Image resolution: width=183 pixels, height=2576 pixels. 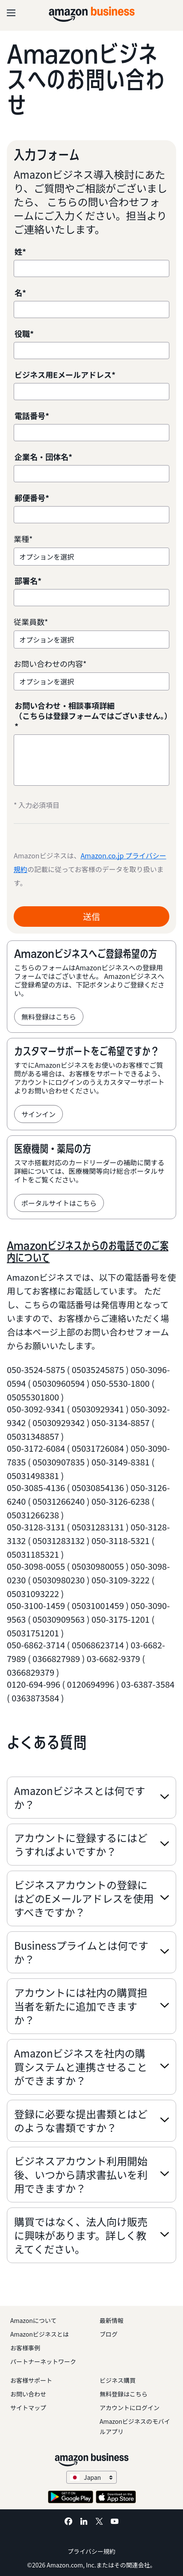 What do you see at coordinates (31, 621) in the screenshot?
I see `従業員数*` at bounding box center [31, 621].